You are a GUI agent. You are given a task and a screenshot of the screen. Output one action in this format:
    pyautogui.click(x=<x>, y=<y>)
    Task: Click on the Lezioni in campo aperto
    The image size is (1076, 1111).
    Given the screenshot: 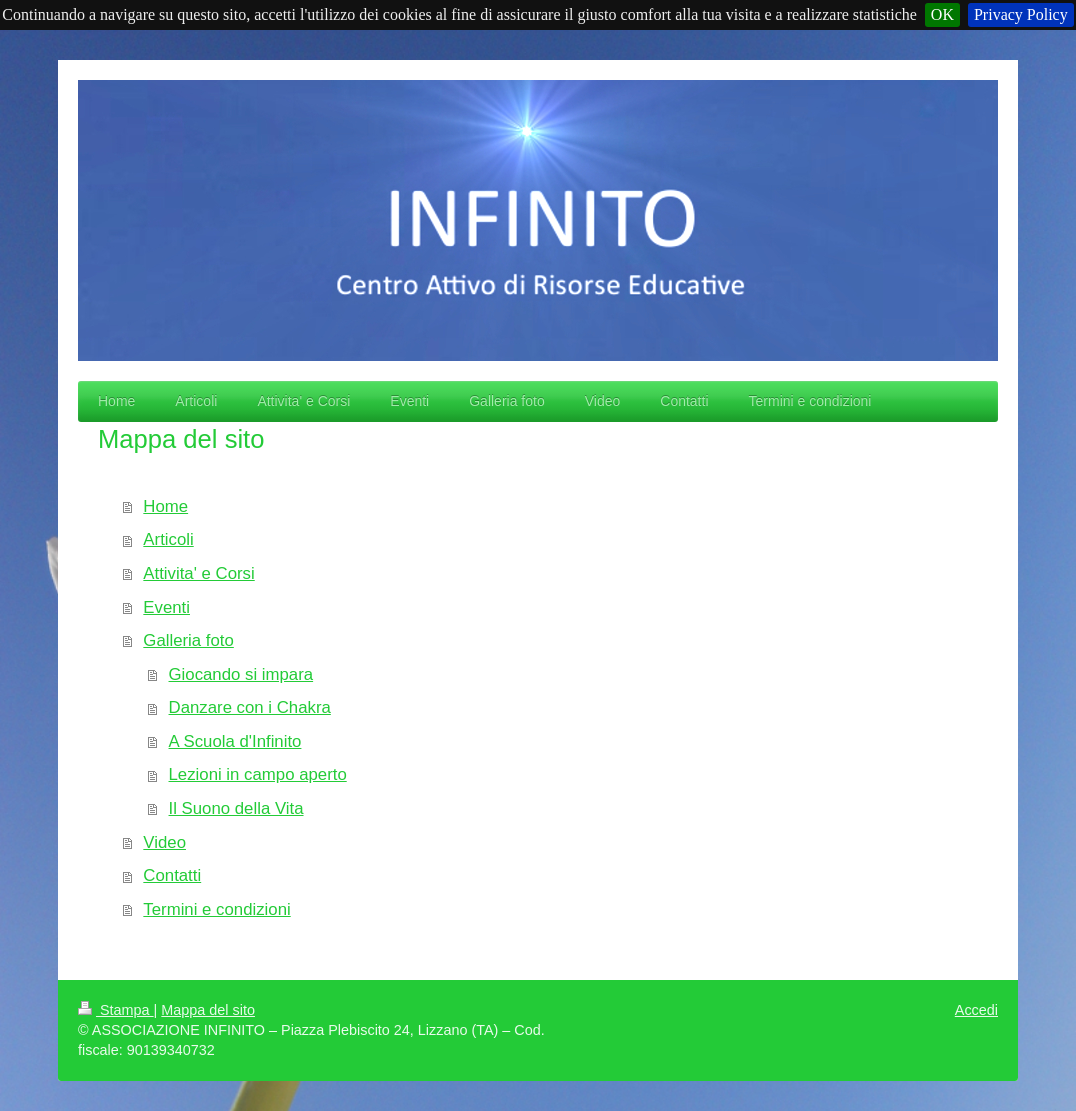 What is the action you would take?
    pyautogui.click(x=258, y=774)
    